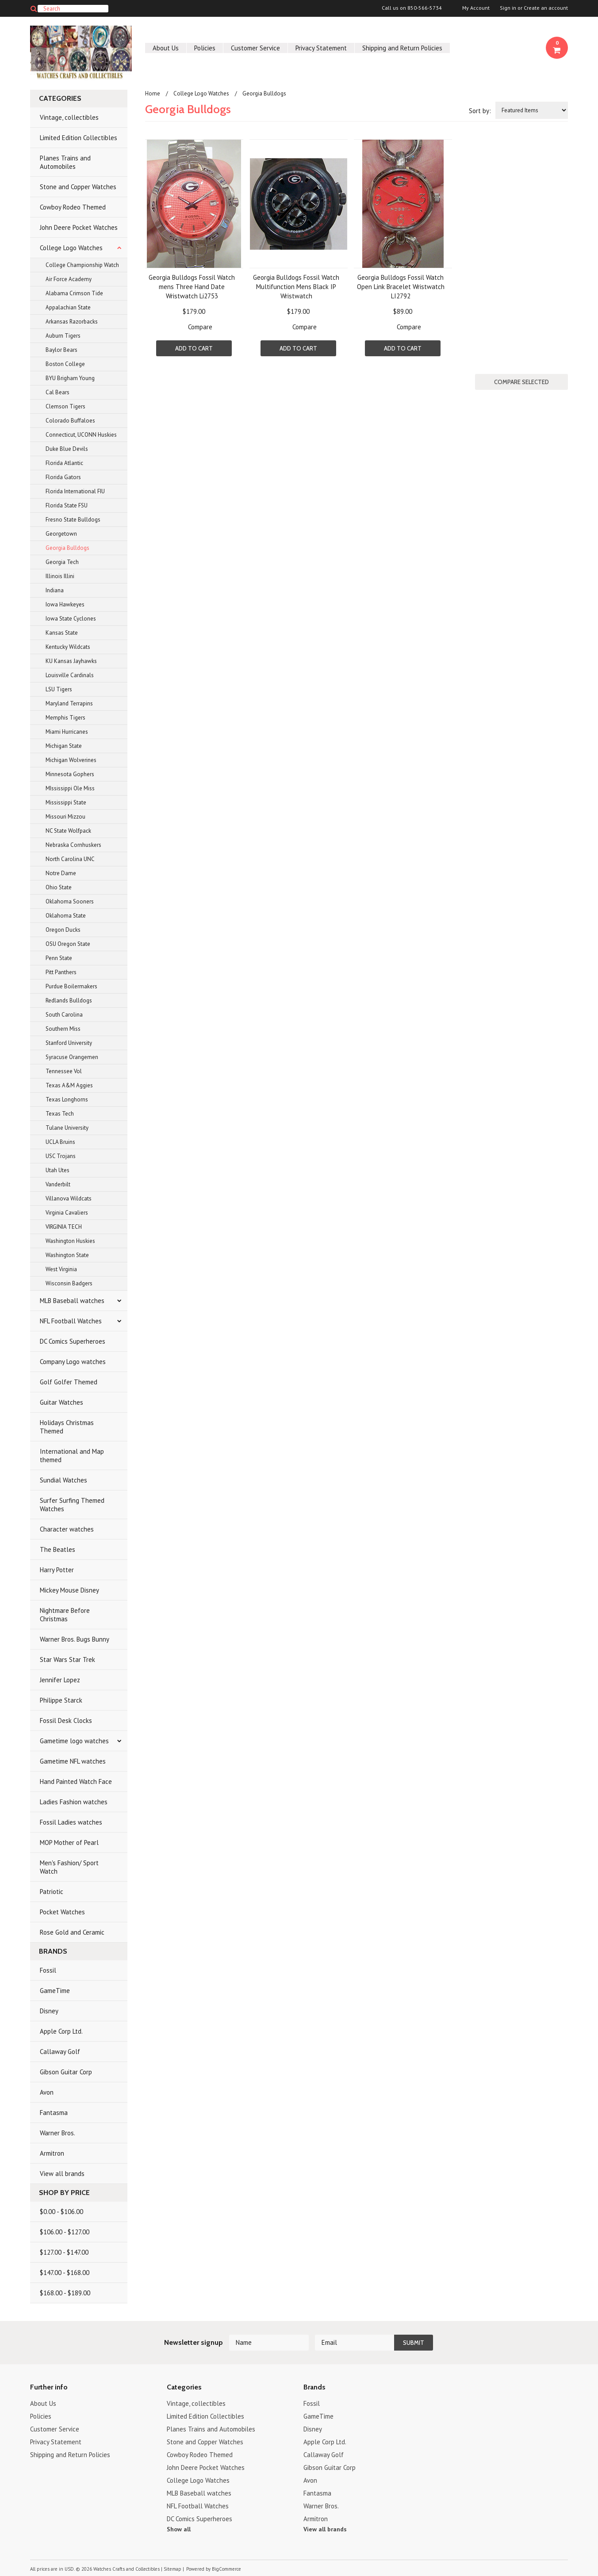  I want to click on Fossil Ladies watches, so click(71, 1822).